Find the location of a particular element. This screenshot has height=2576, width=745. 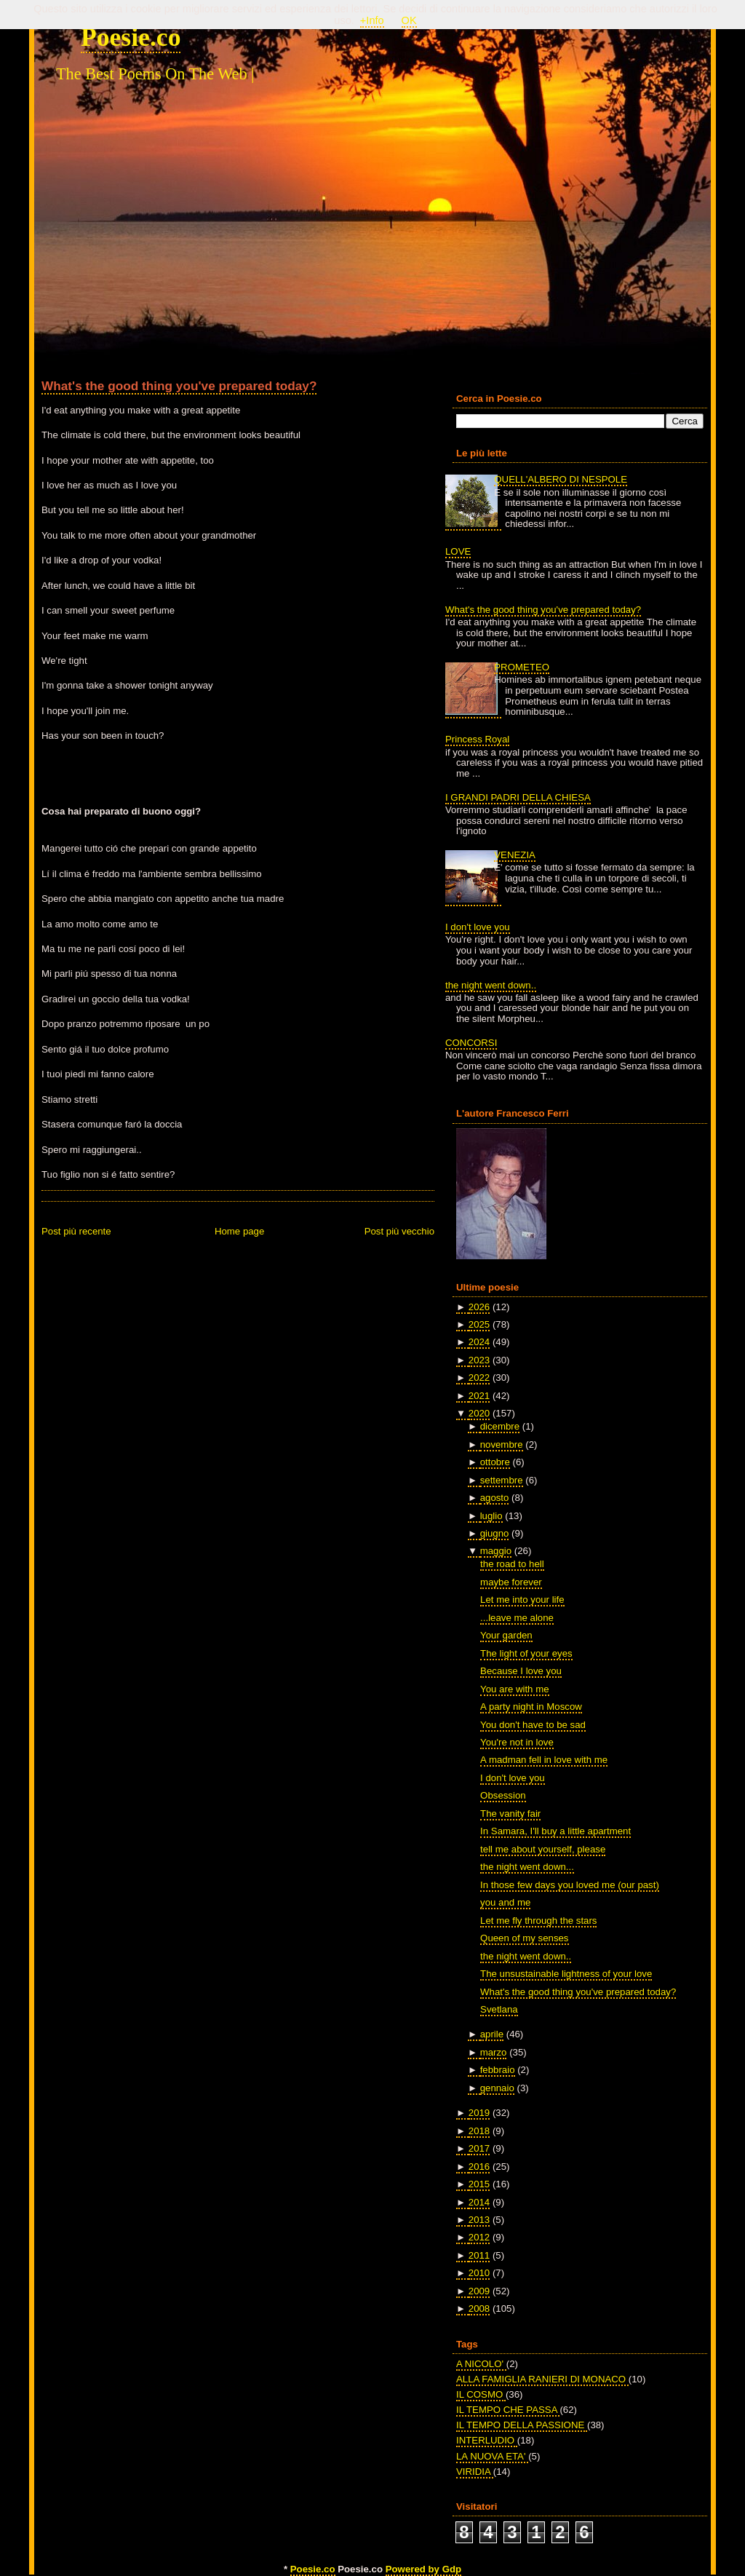

luglio is located at coordinates (491, 1515).